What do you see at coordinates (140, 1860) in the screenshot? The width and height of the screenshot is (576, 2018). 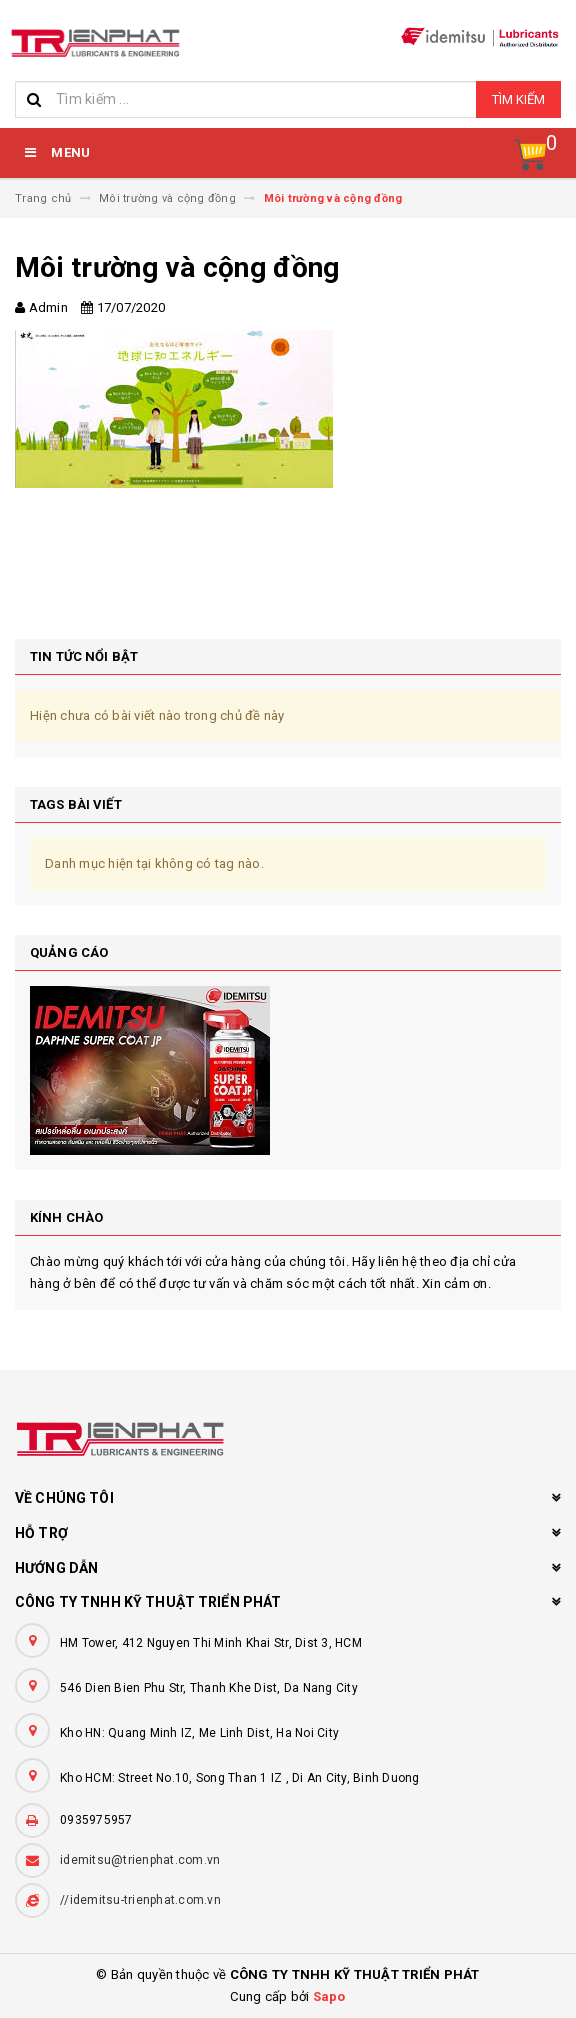 I see `idemitsu@trienphat.com.vn` at bounding box center [140, 1860].